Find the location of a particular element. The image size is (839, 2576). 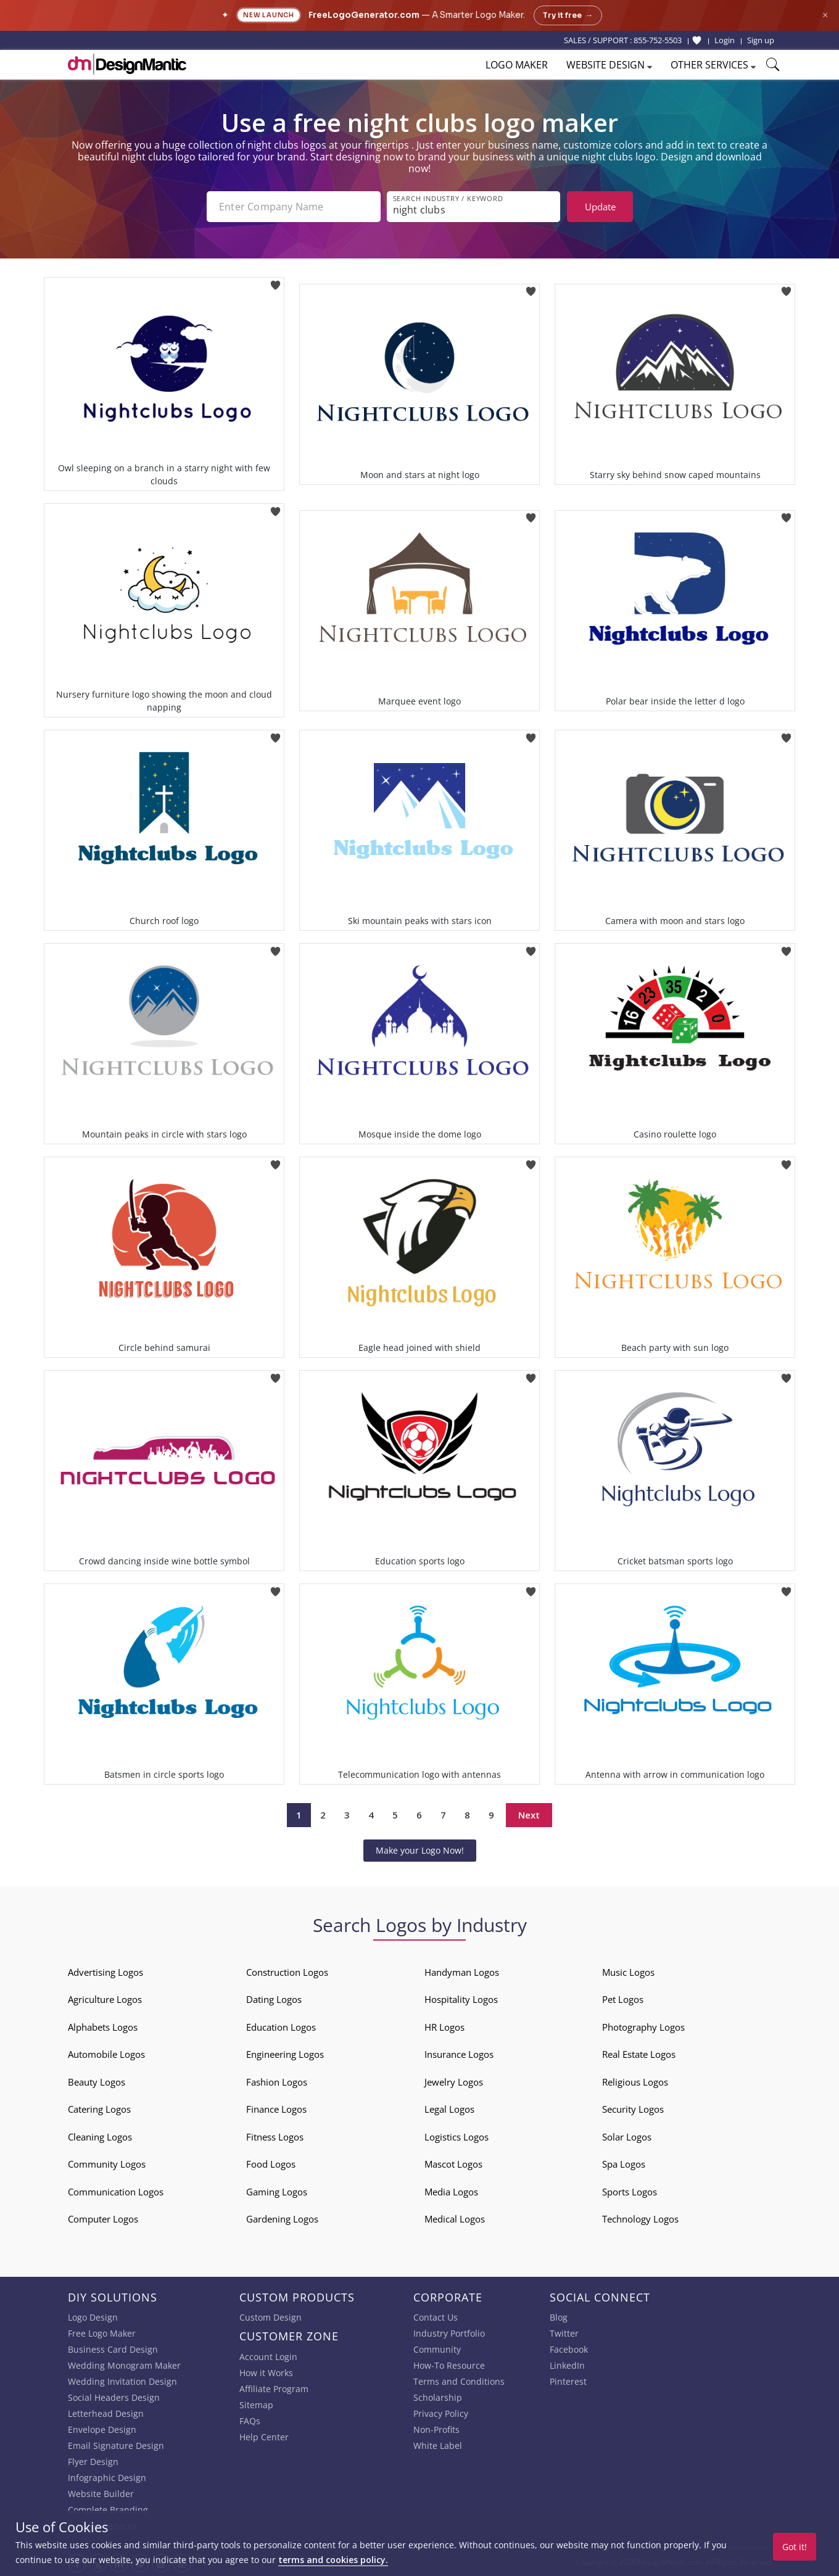

Update is located at coordinates (600, 206).